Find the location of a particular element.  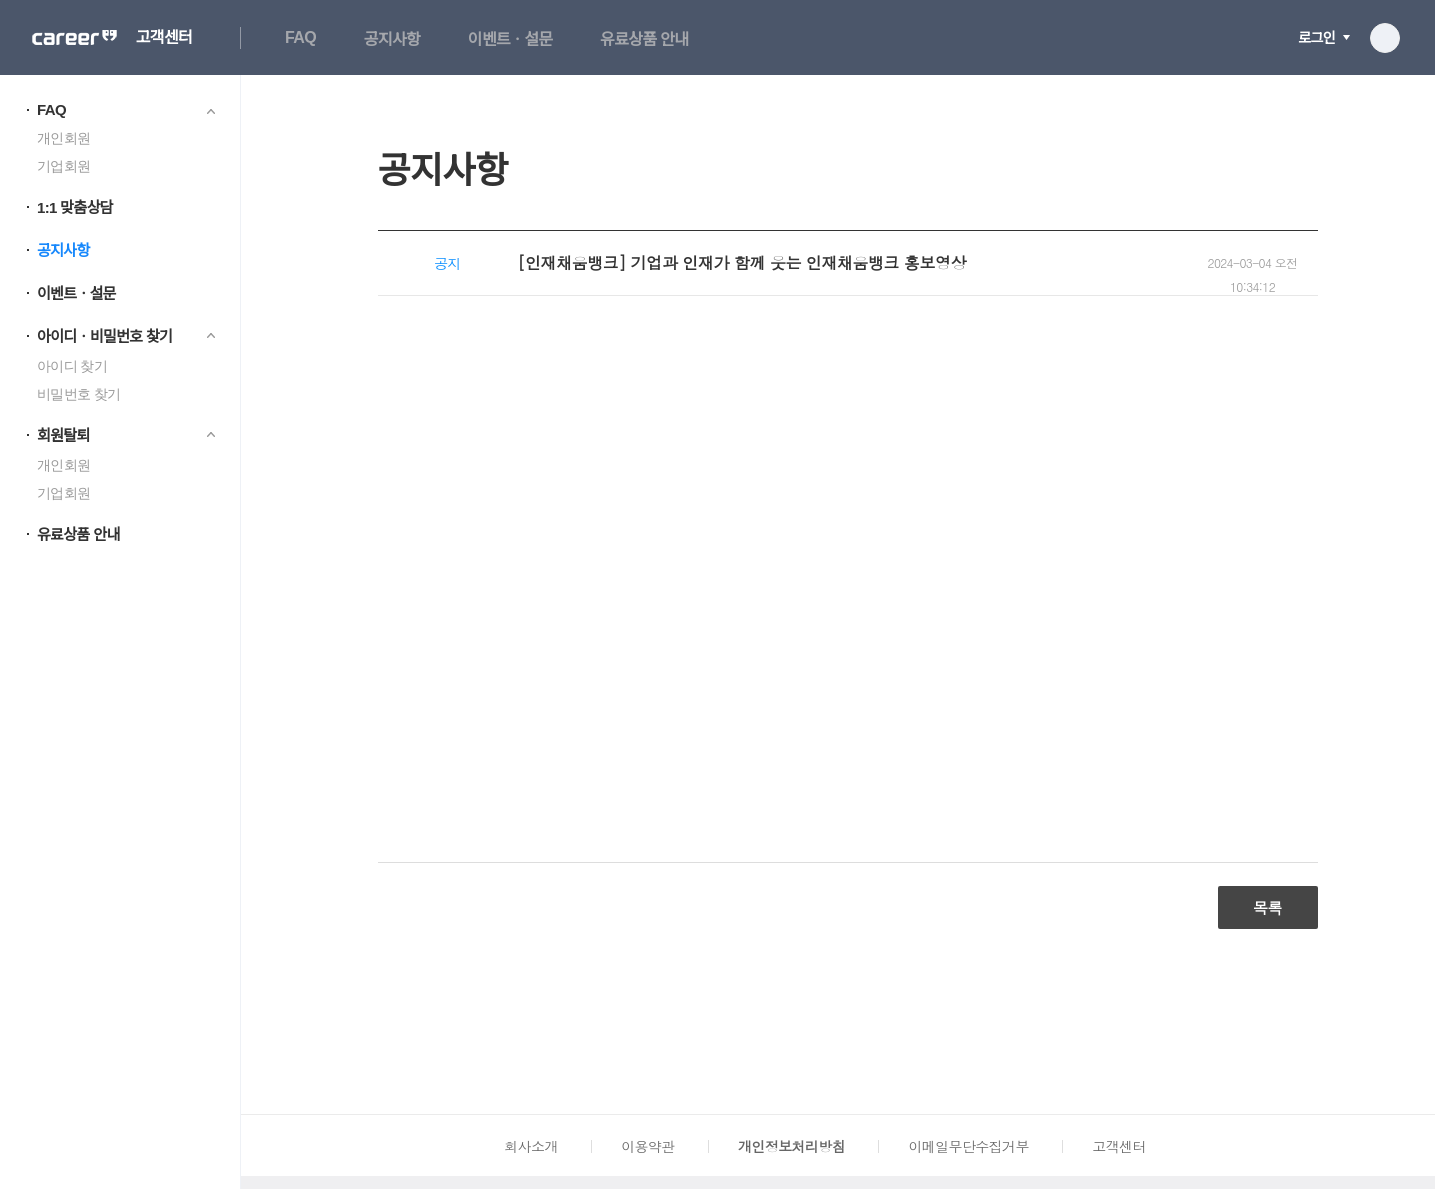

비밀번호 찾기 is located at coordinates (78, 394).